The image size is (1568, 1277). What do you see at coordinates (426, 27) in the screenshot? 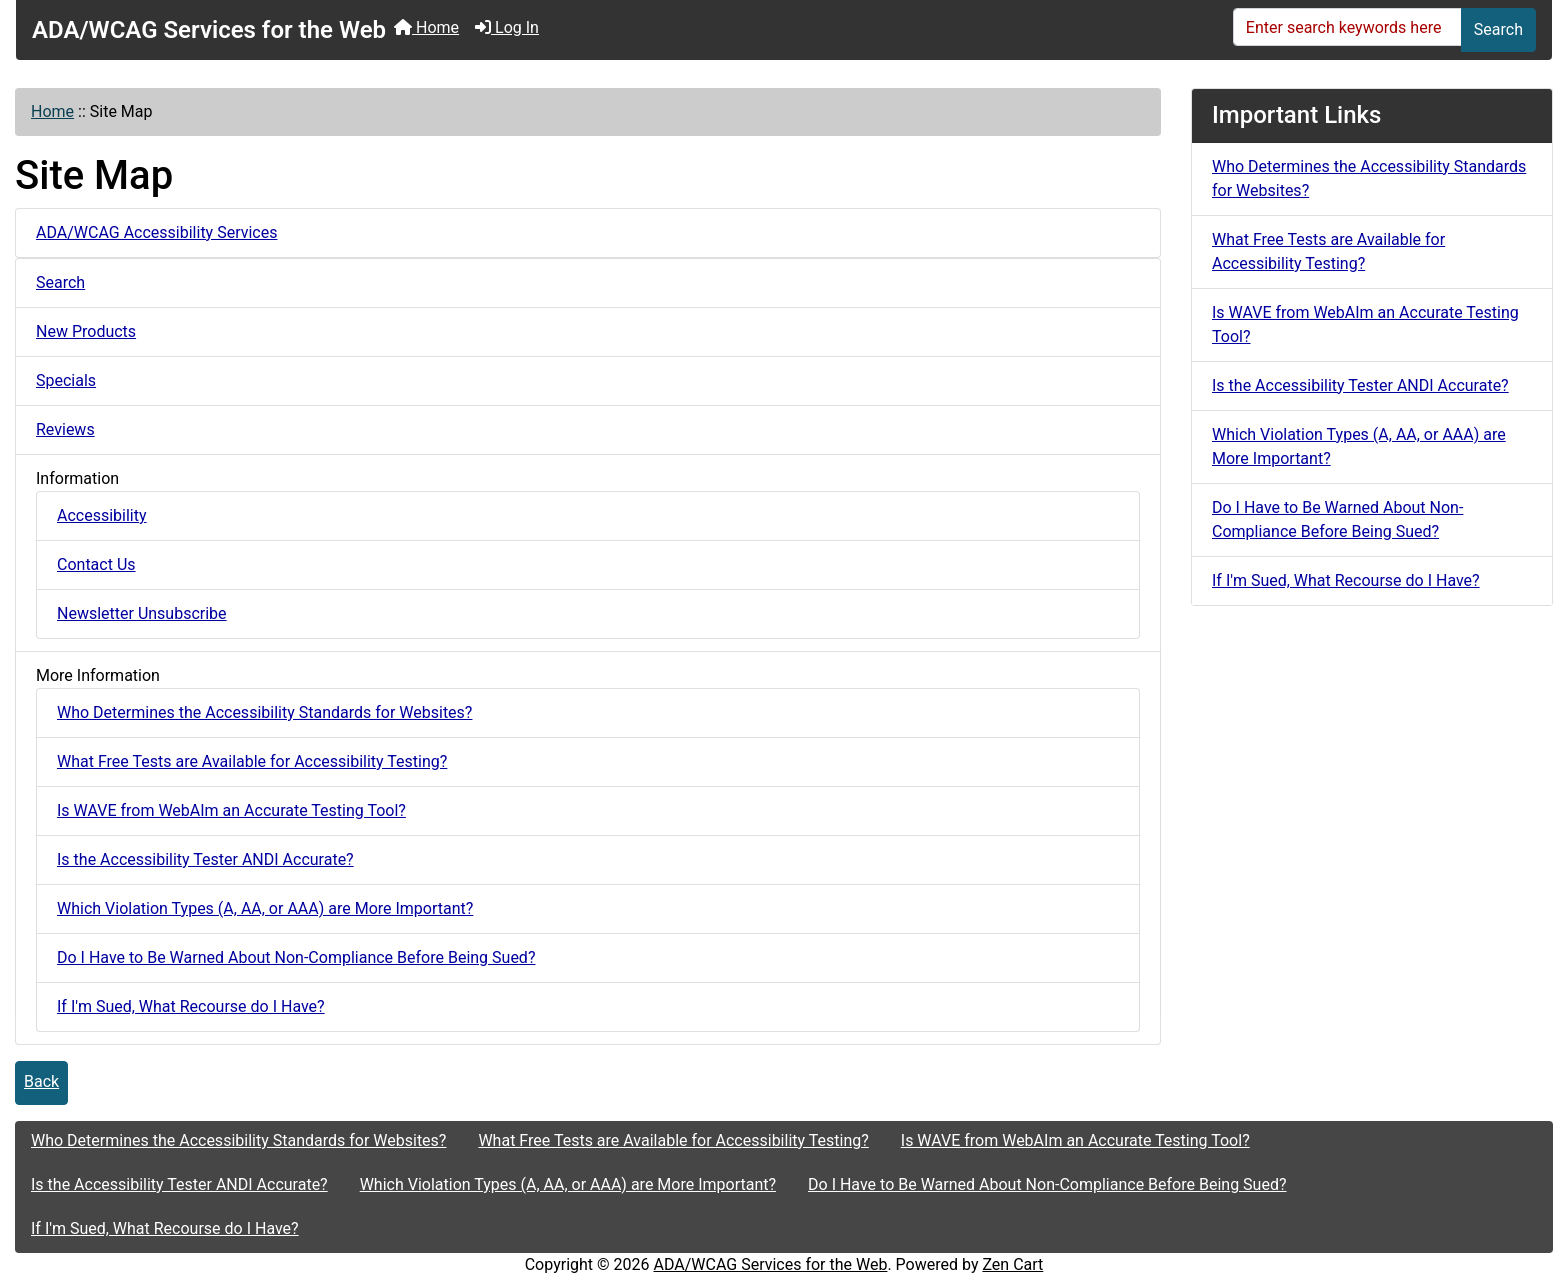
I see `Home` at bounding box center [426, 27].